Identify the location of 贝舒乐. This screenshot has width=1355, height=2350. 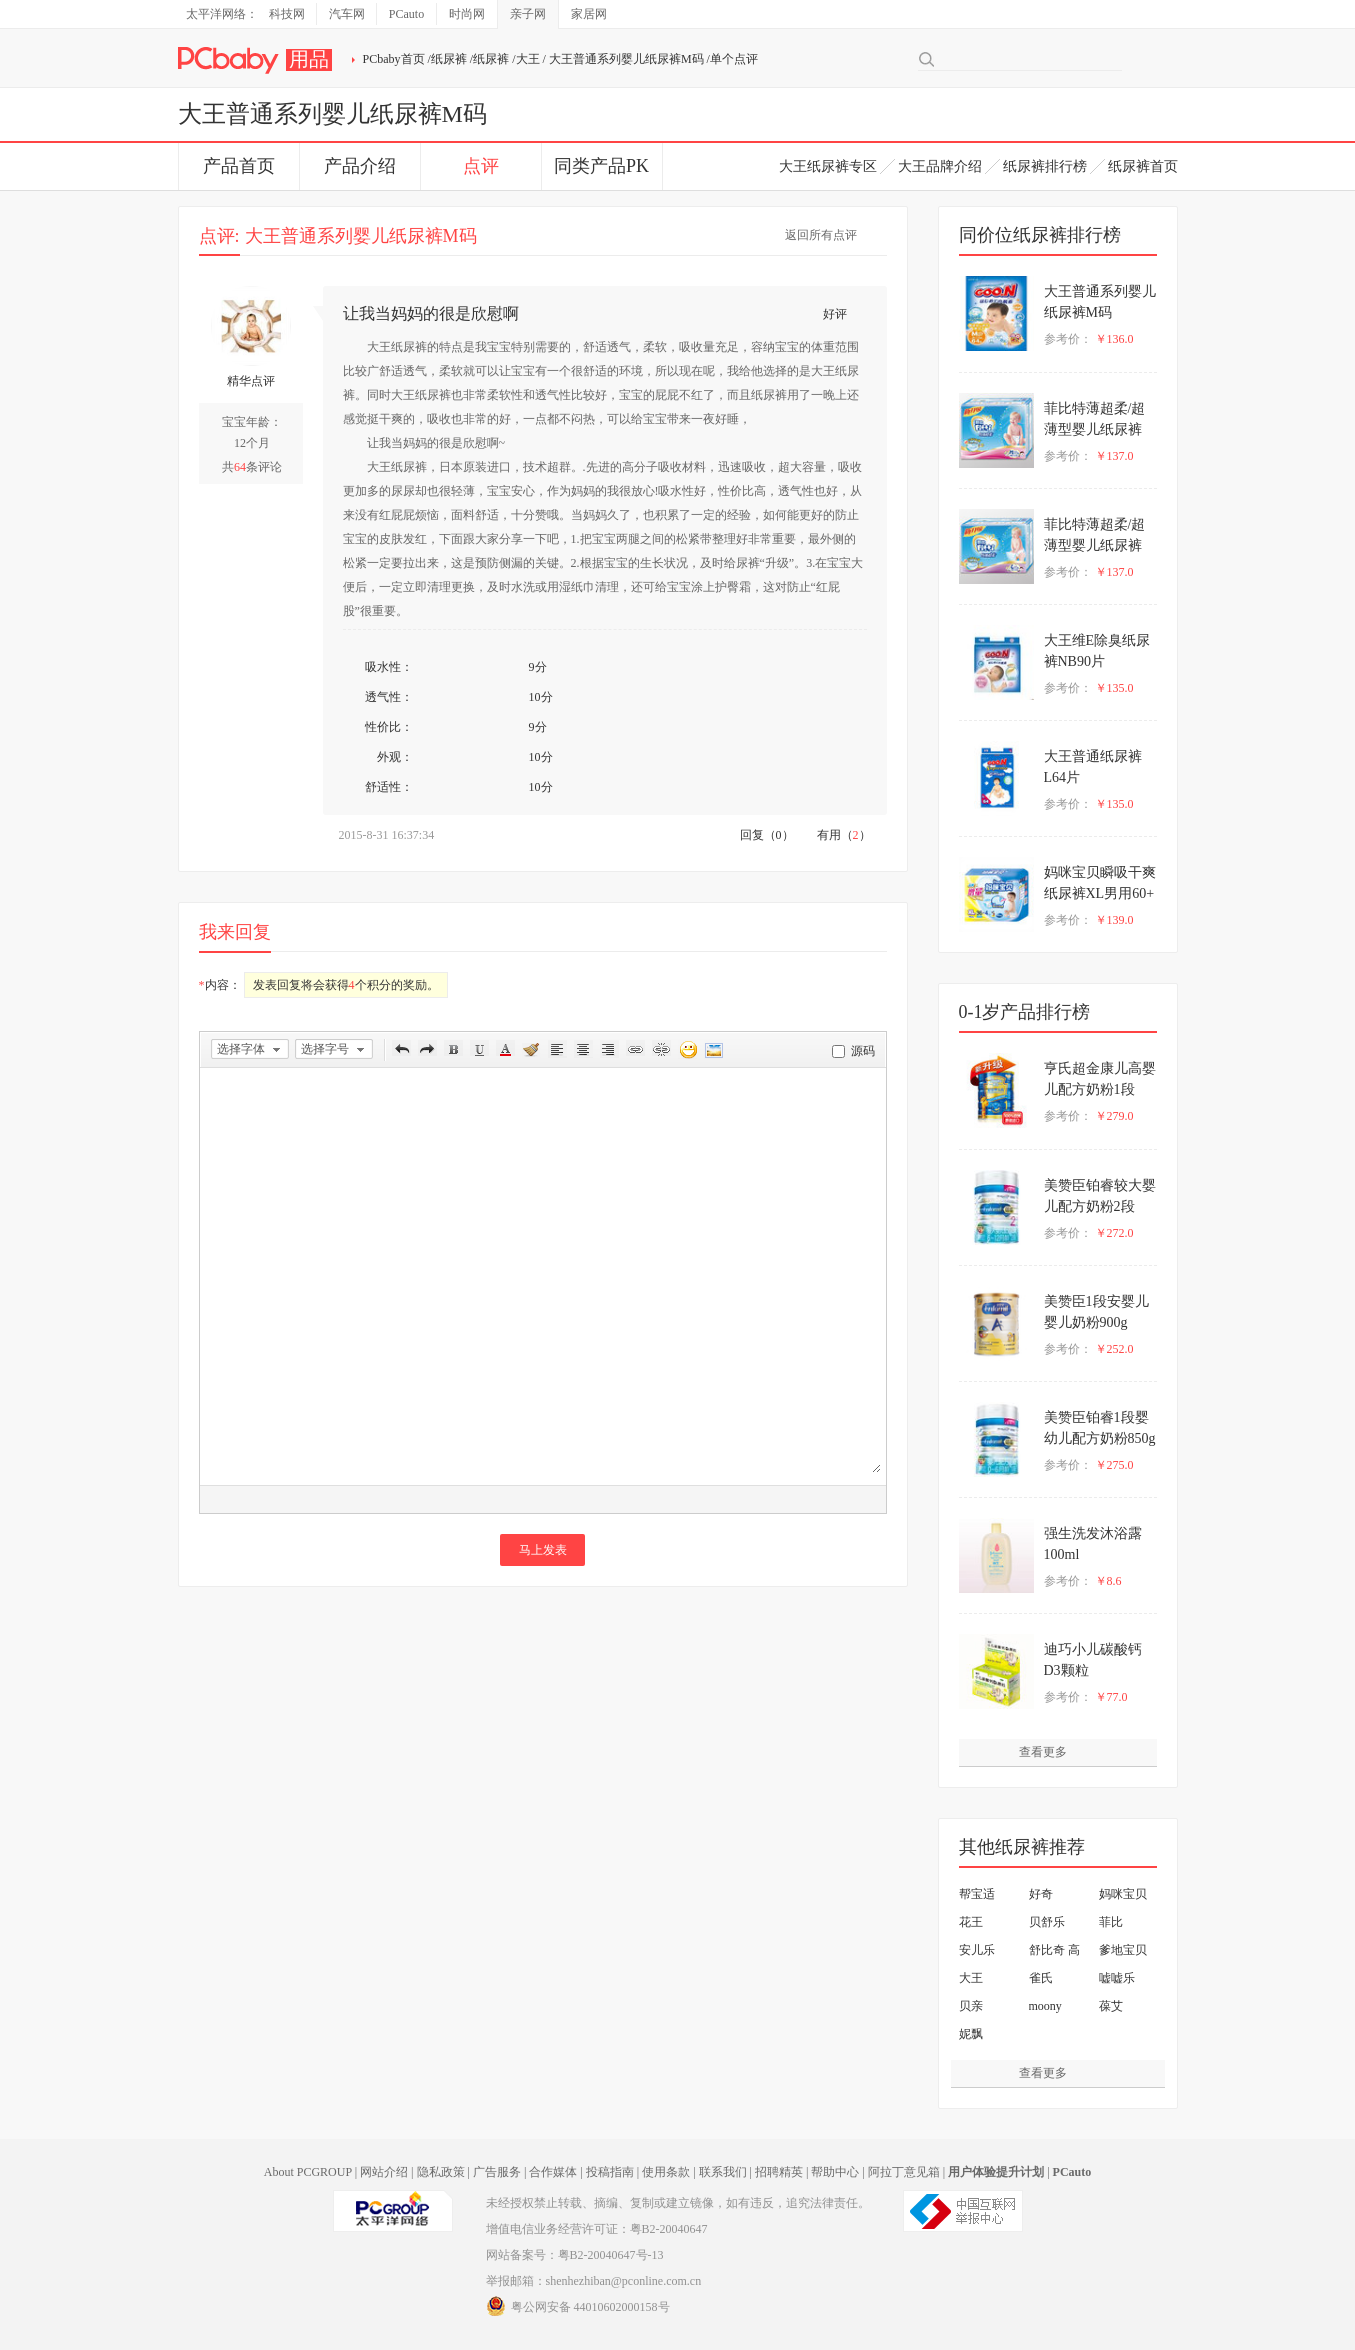
(1047, 1922).